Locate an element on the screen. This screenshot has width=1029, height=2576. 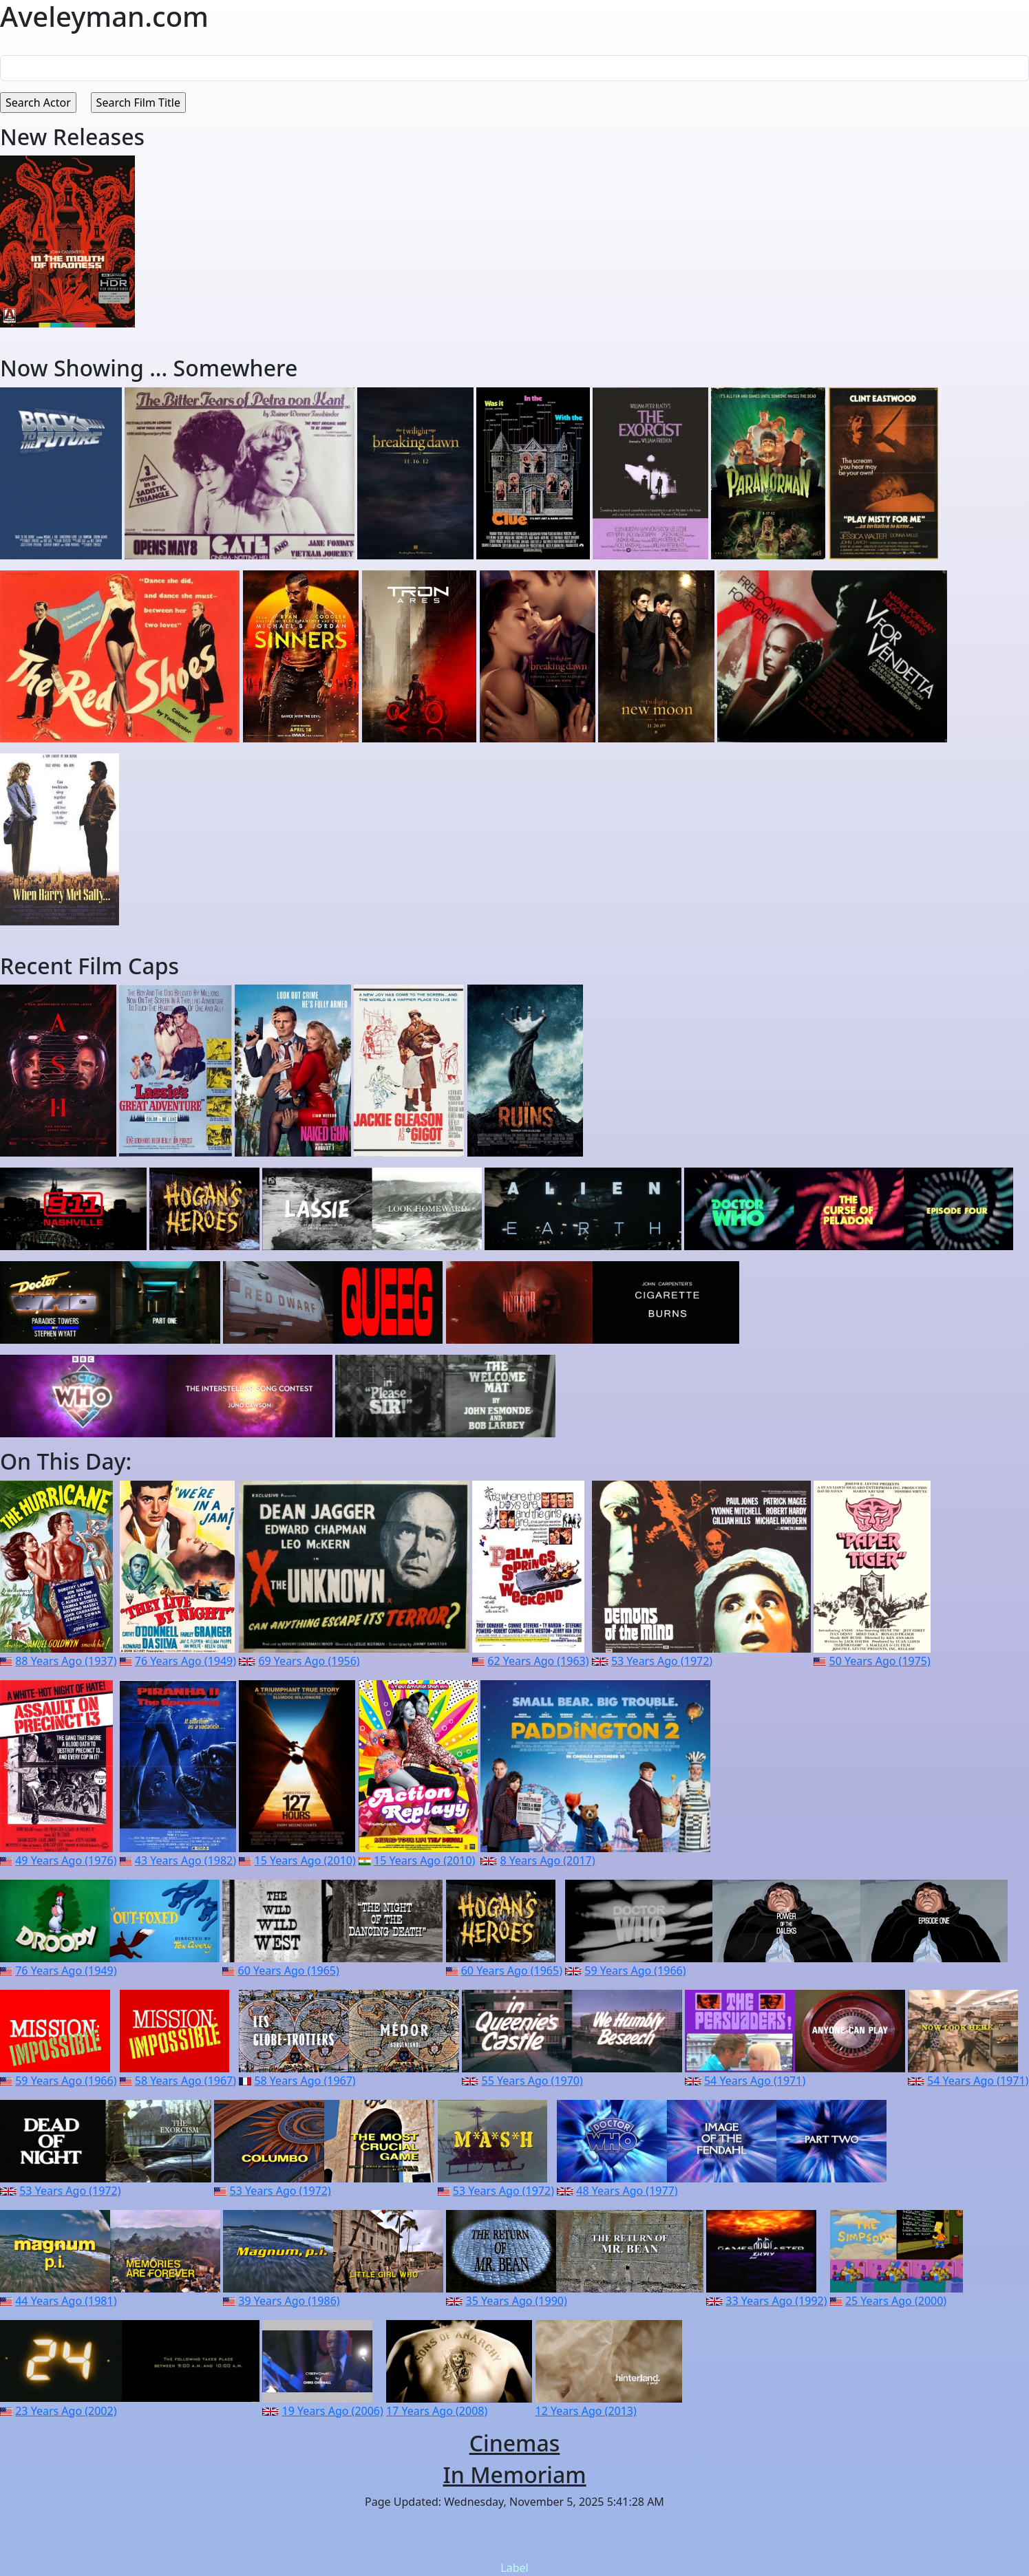
25 Years Ago (2000) is located at coordinates (895, 2300).